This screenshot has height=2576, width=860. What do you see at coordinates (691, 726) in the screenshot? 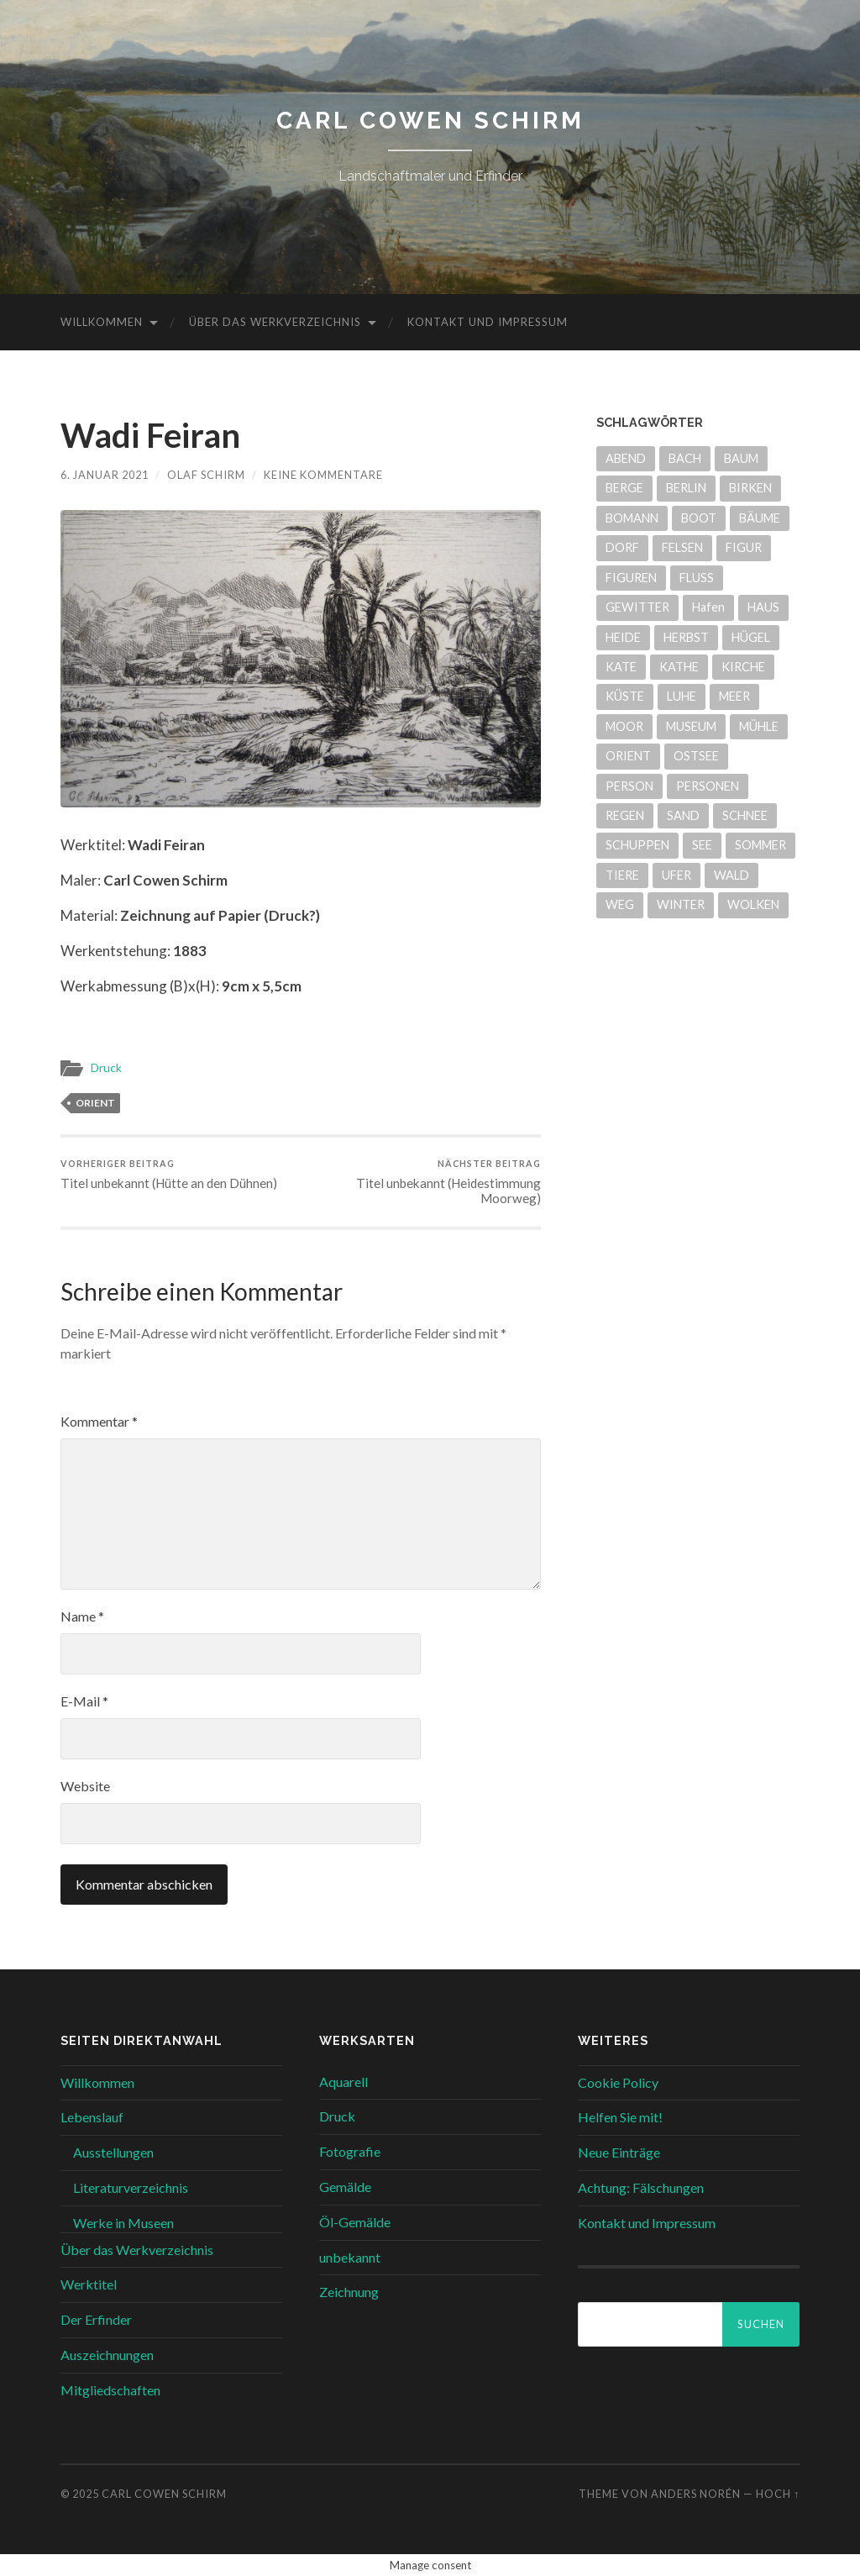
I see `MUSEUM [MUSEUM (21 Einträge)]` at bounding box center [691, 726].